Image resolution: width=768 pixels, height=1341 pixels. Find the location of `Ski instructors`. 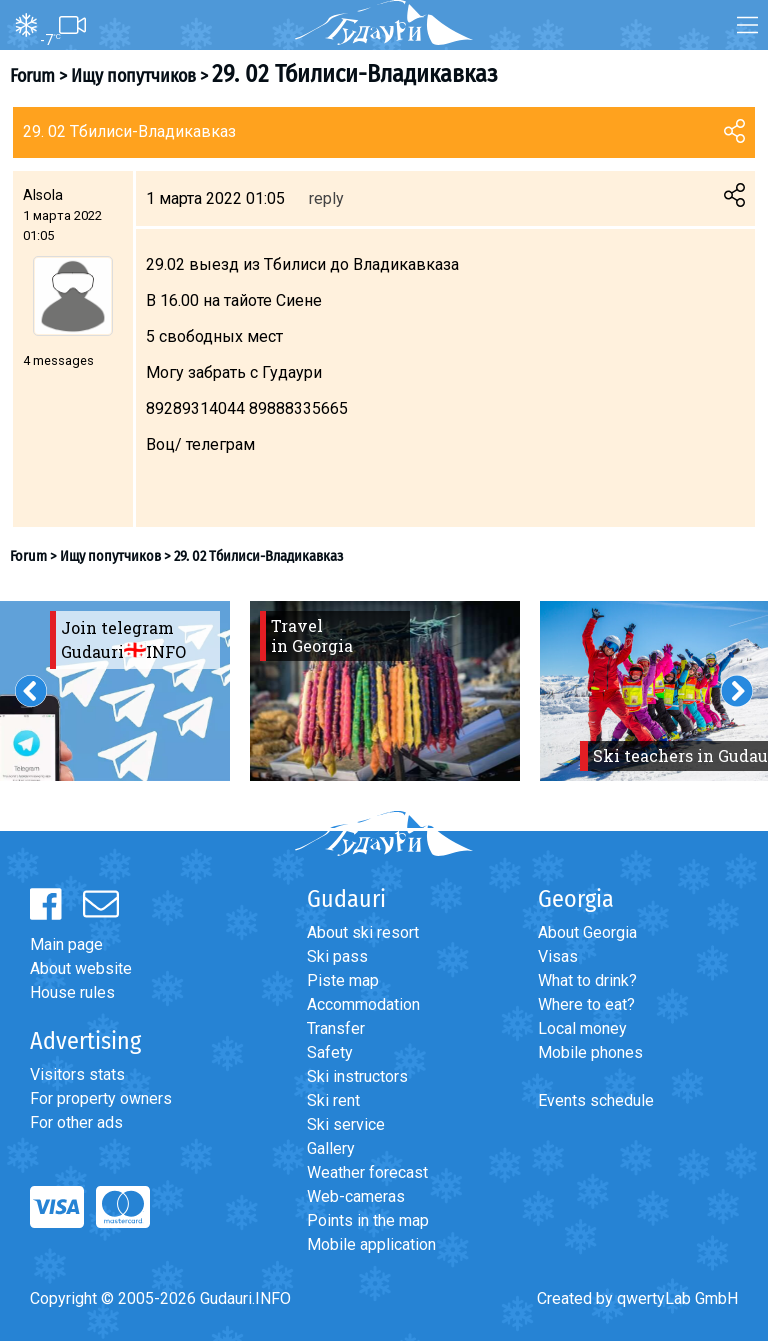

Ski instructors is located at coordinates (357, 1076).